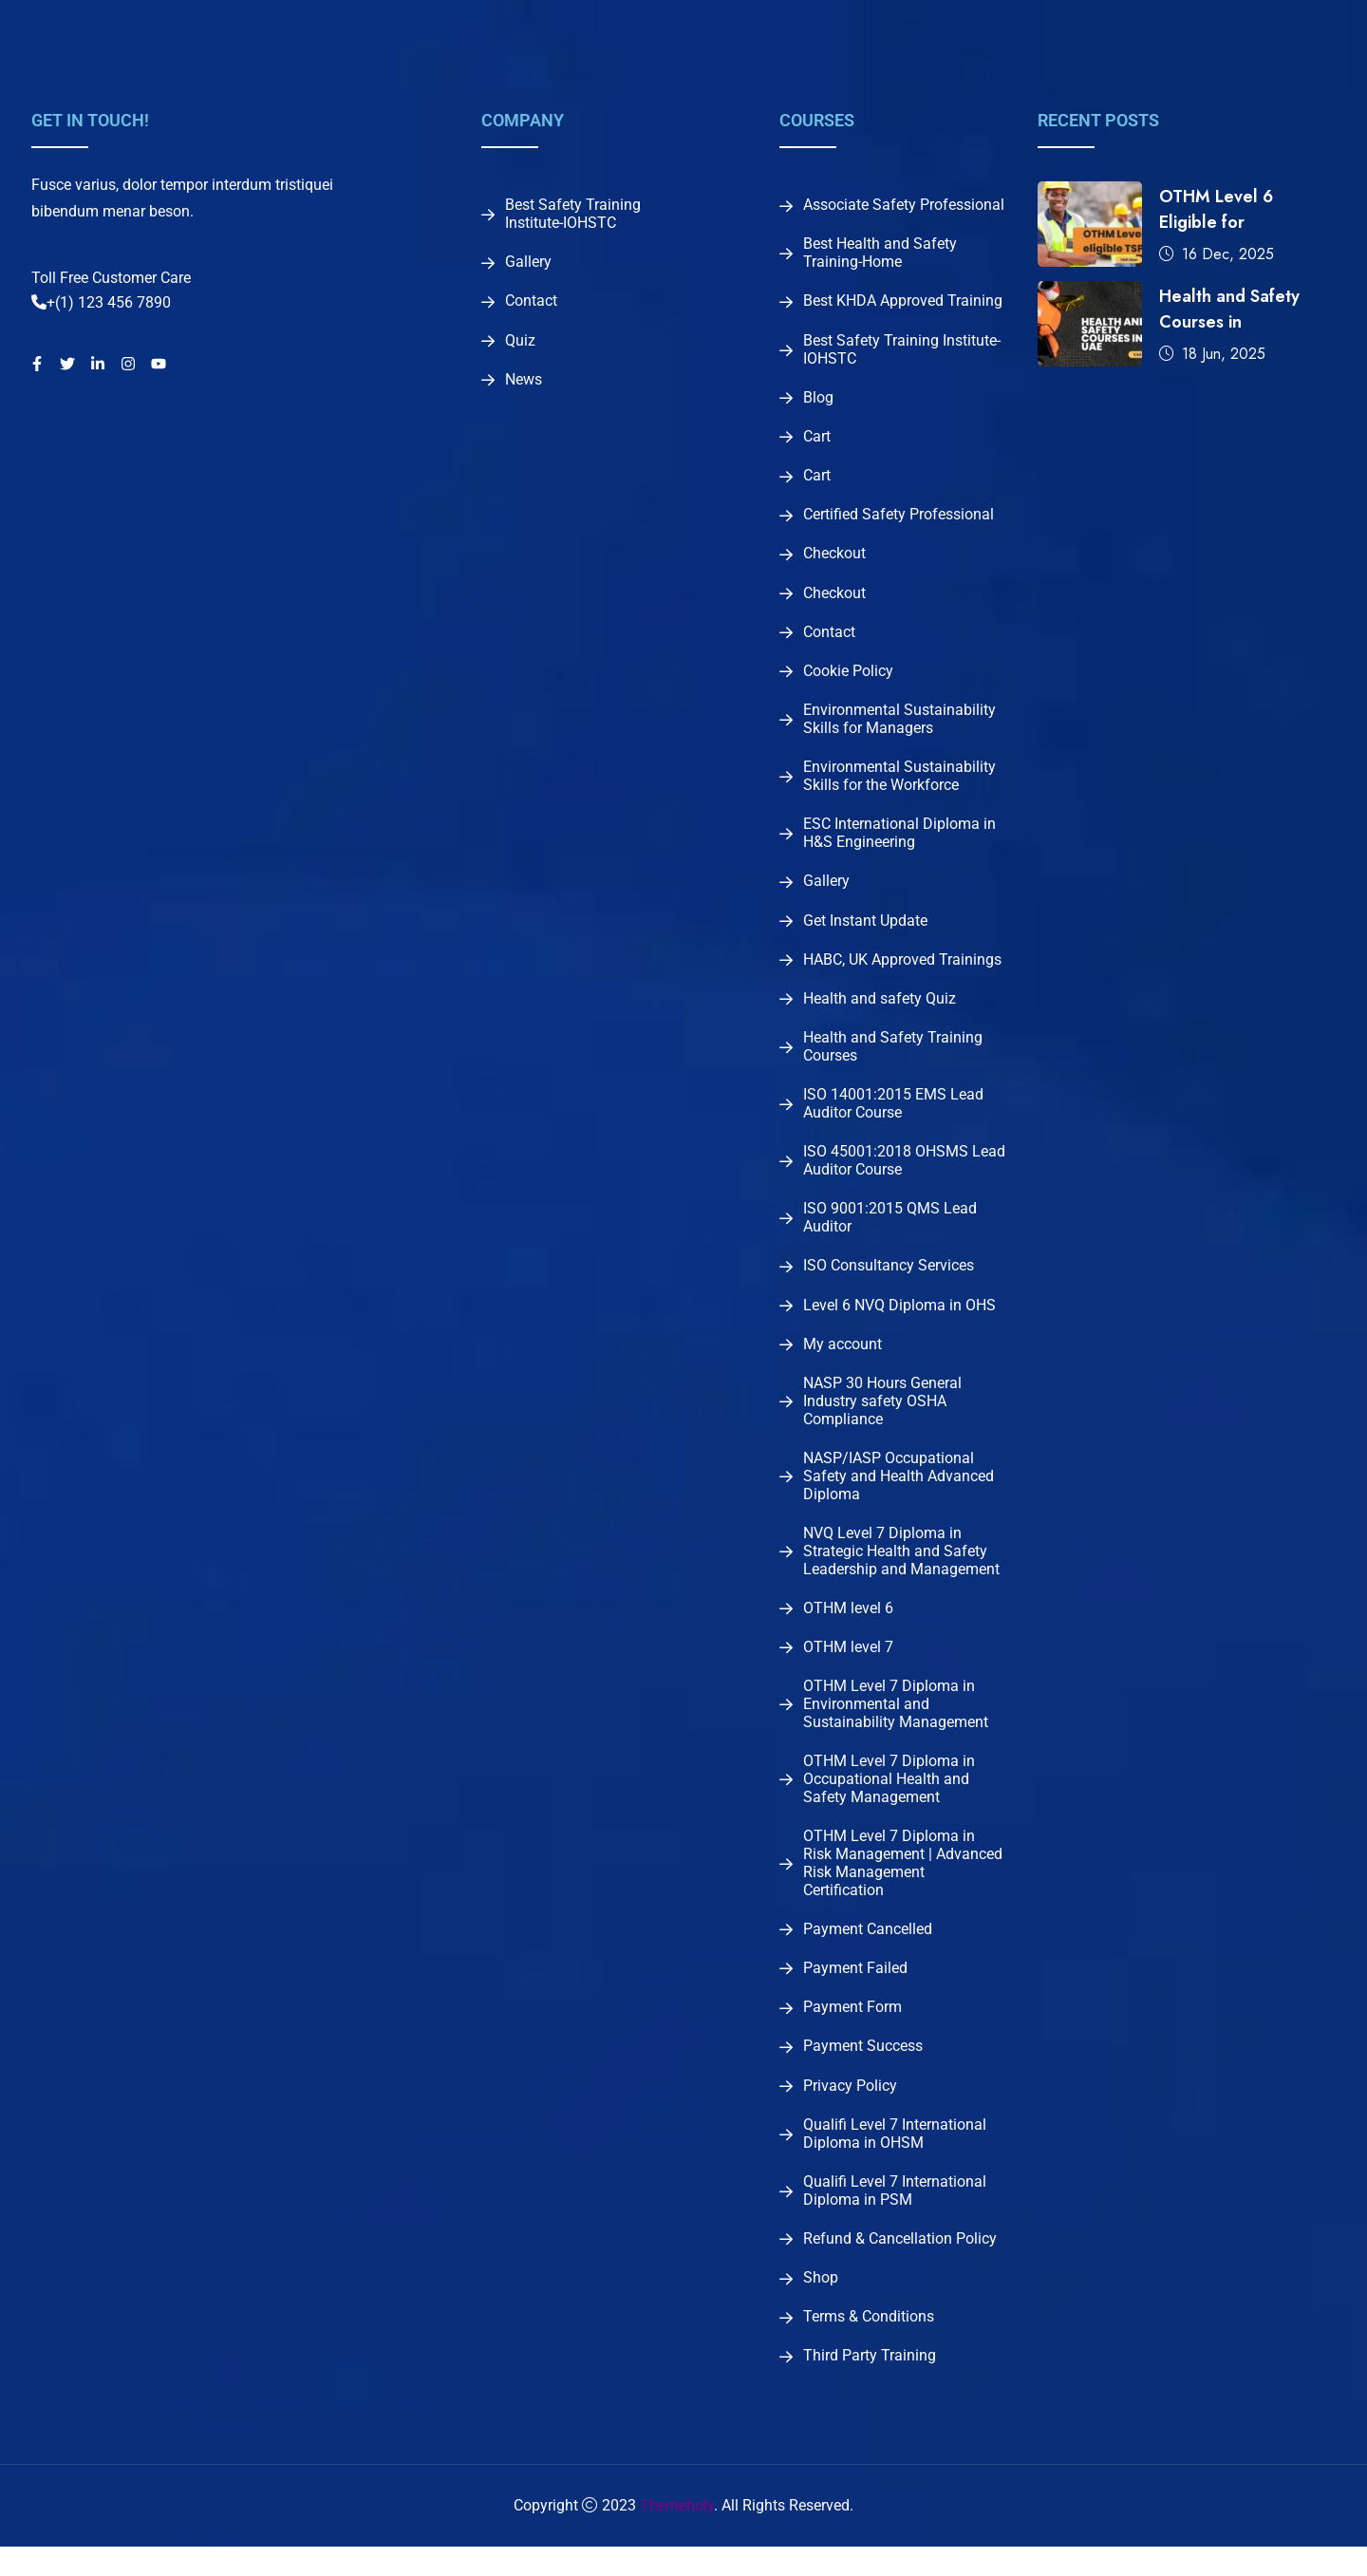 The image size is (1367, 2576). Describe the element at coordinates (894, 2159) in the screenshot. I see `Qualifi Level 7 International Diploma in OHSM` at that location.